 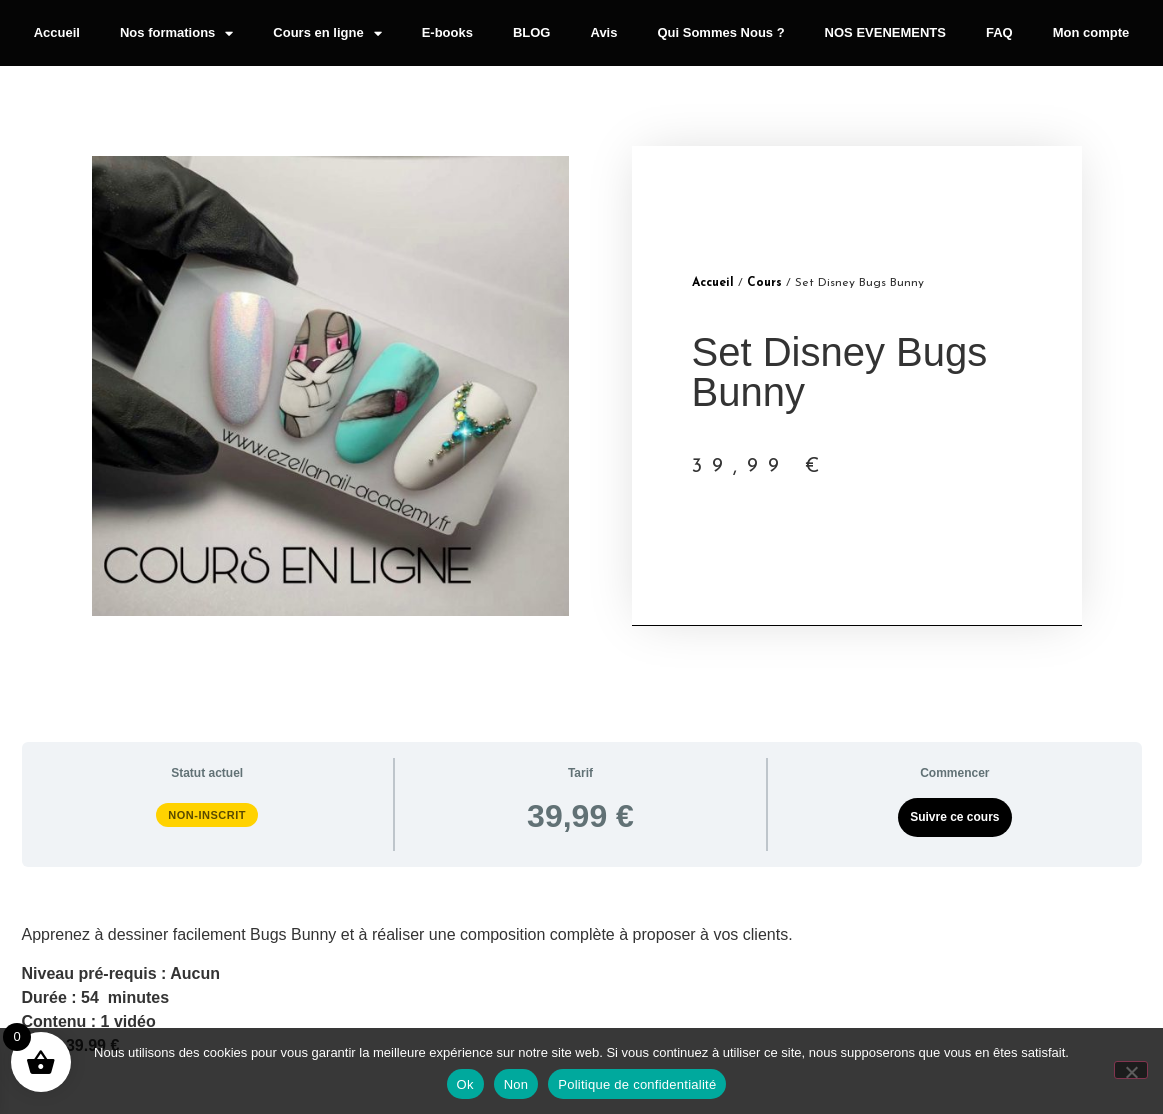 I want to click on Suivre ce cours, so click(x=954, y=817).